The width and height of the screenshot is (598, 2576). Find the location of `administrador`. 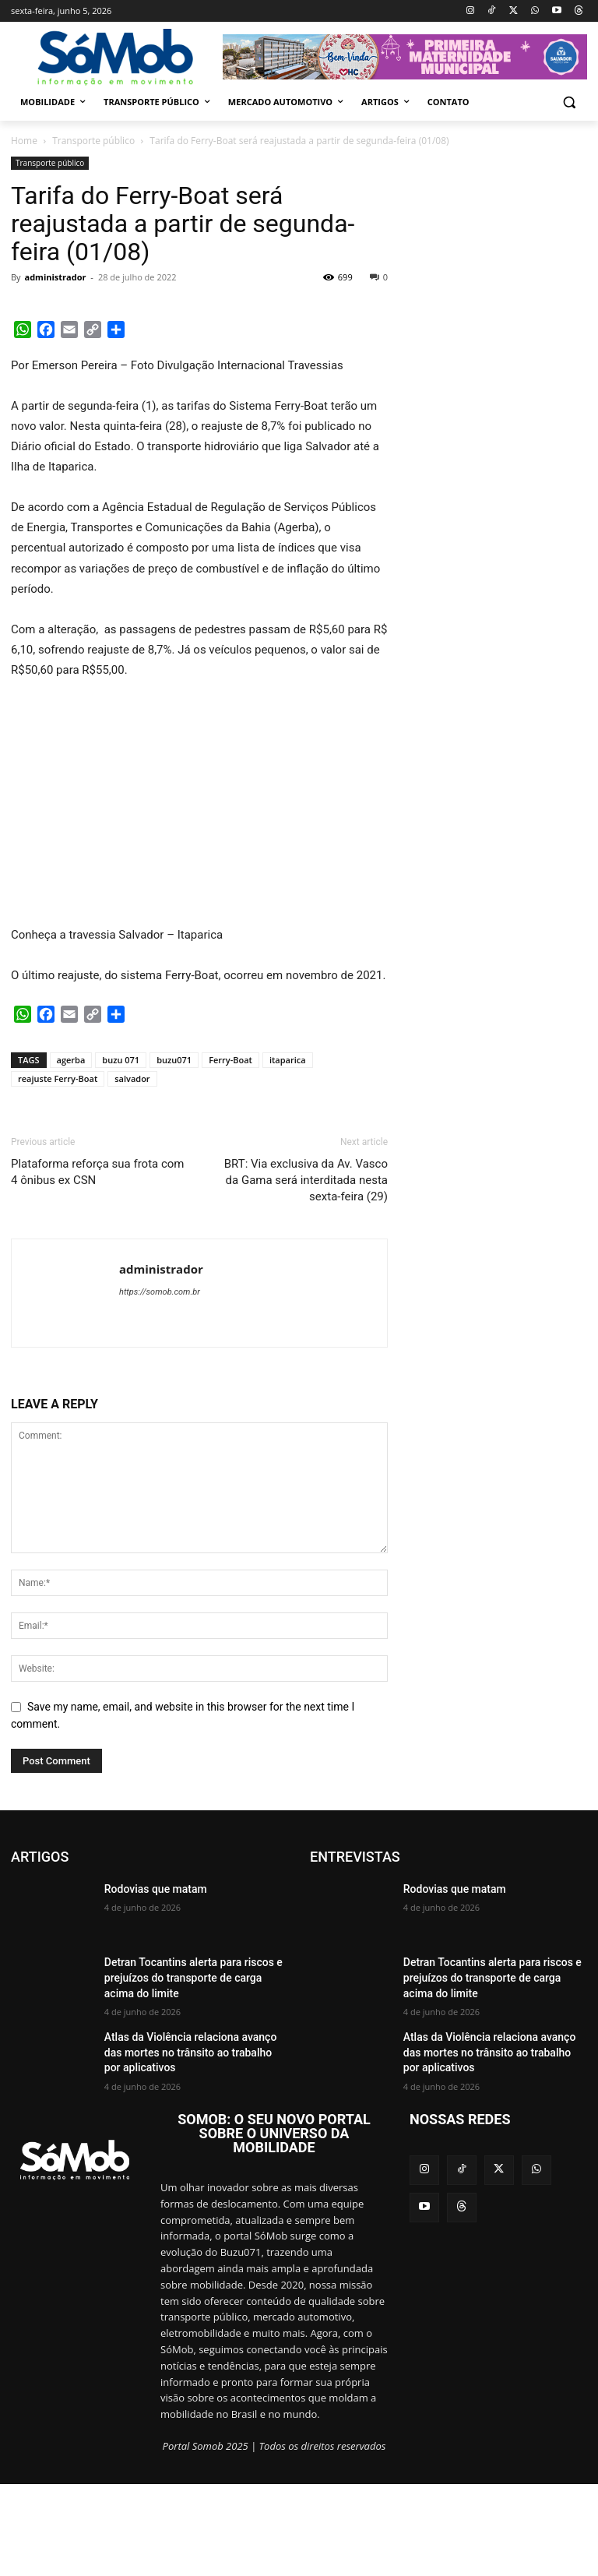

administrador is located at coordinates (55, 277).